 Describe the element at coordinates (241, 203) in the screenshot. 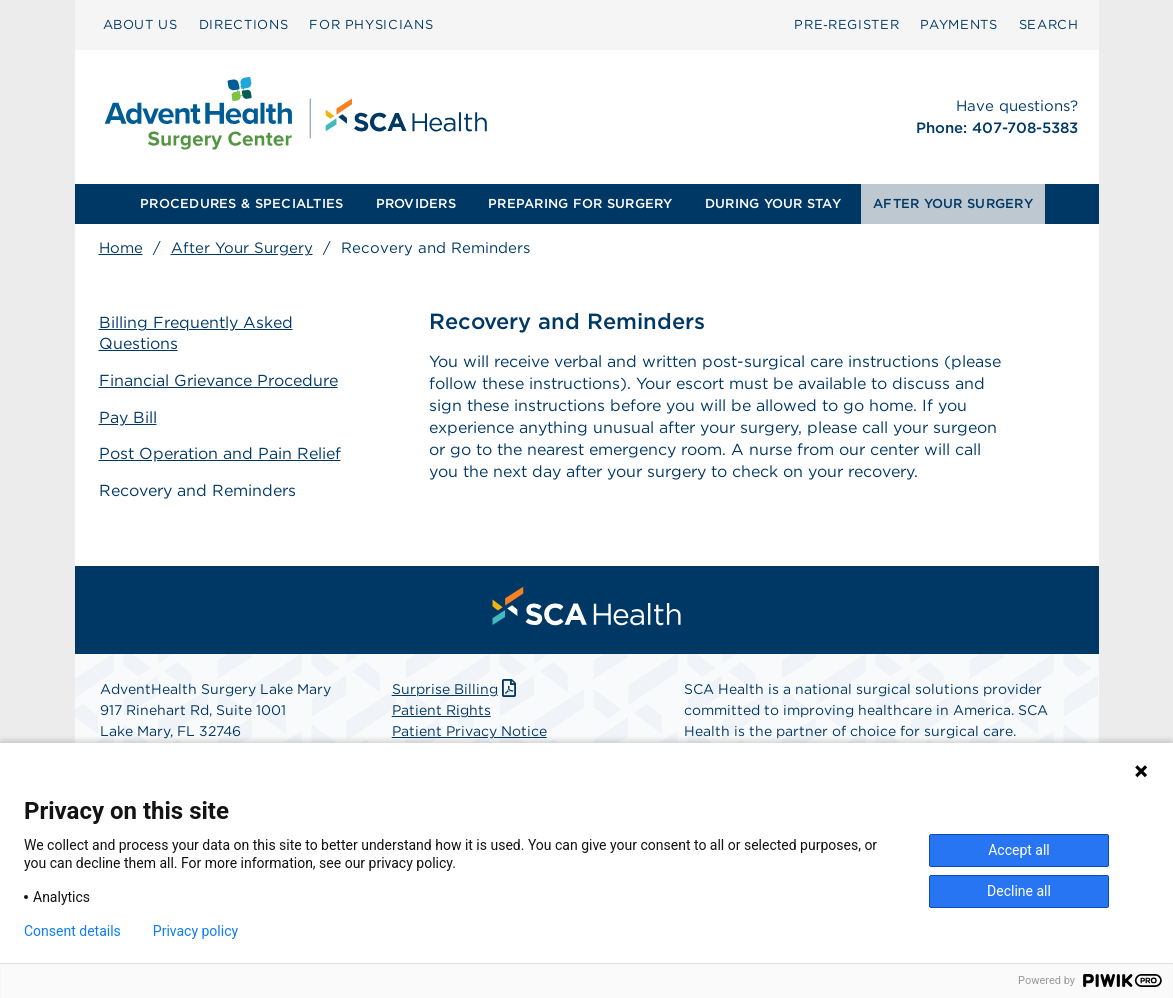

I see `PROCEDURES & SPECIALTIES` at that location.